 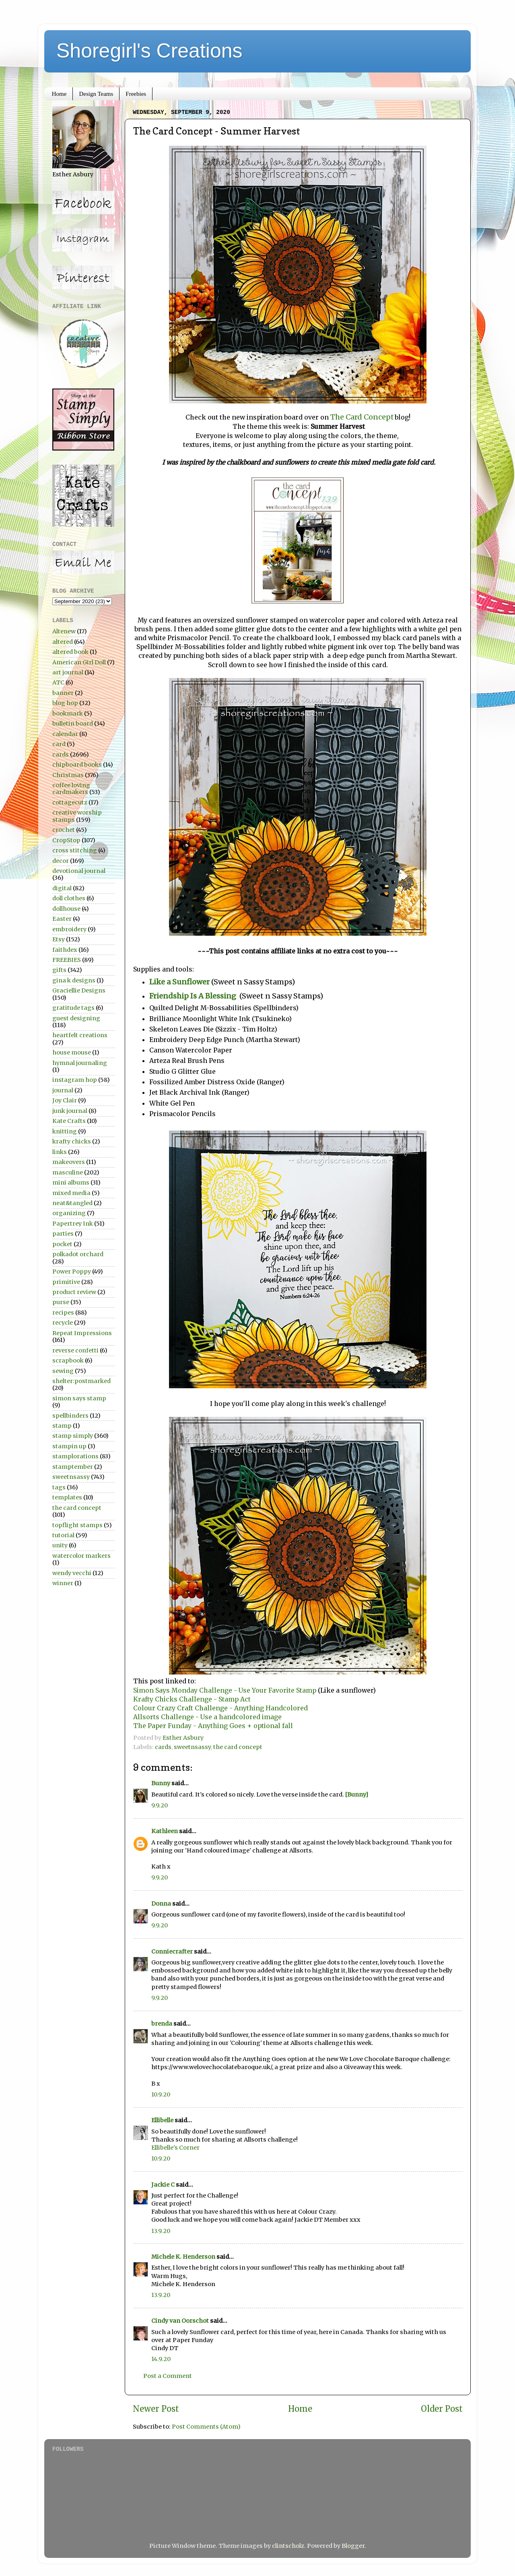 I want to click on the card concept, so click(x=237, y=1747).